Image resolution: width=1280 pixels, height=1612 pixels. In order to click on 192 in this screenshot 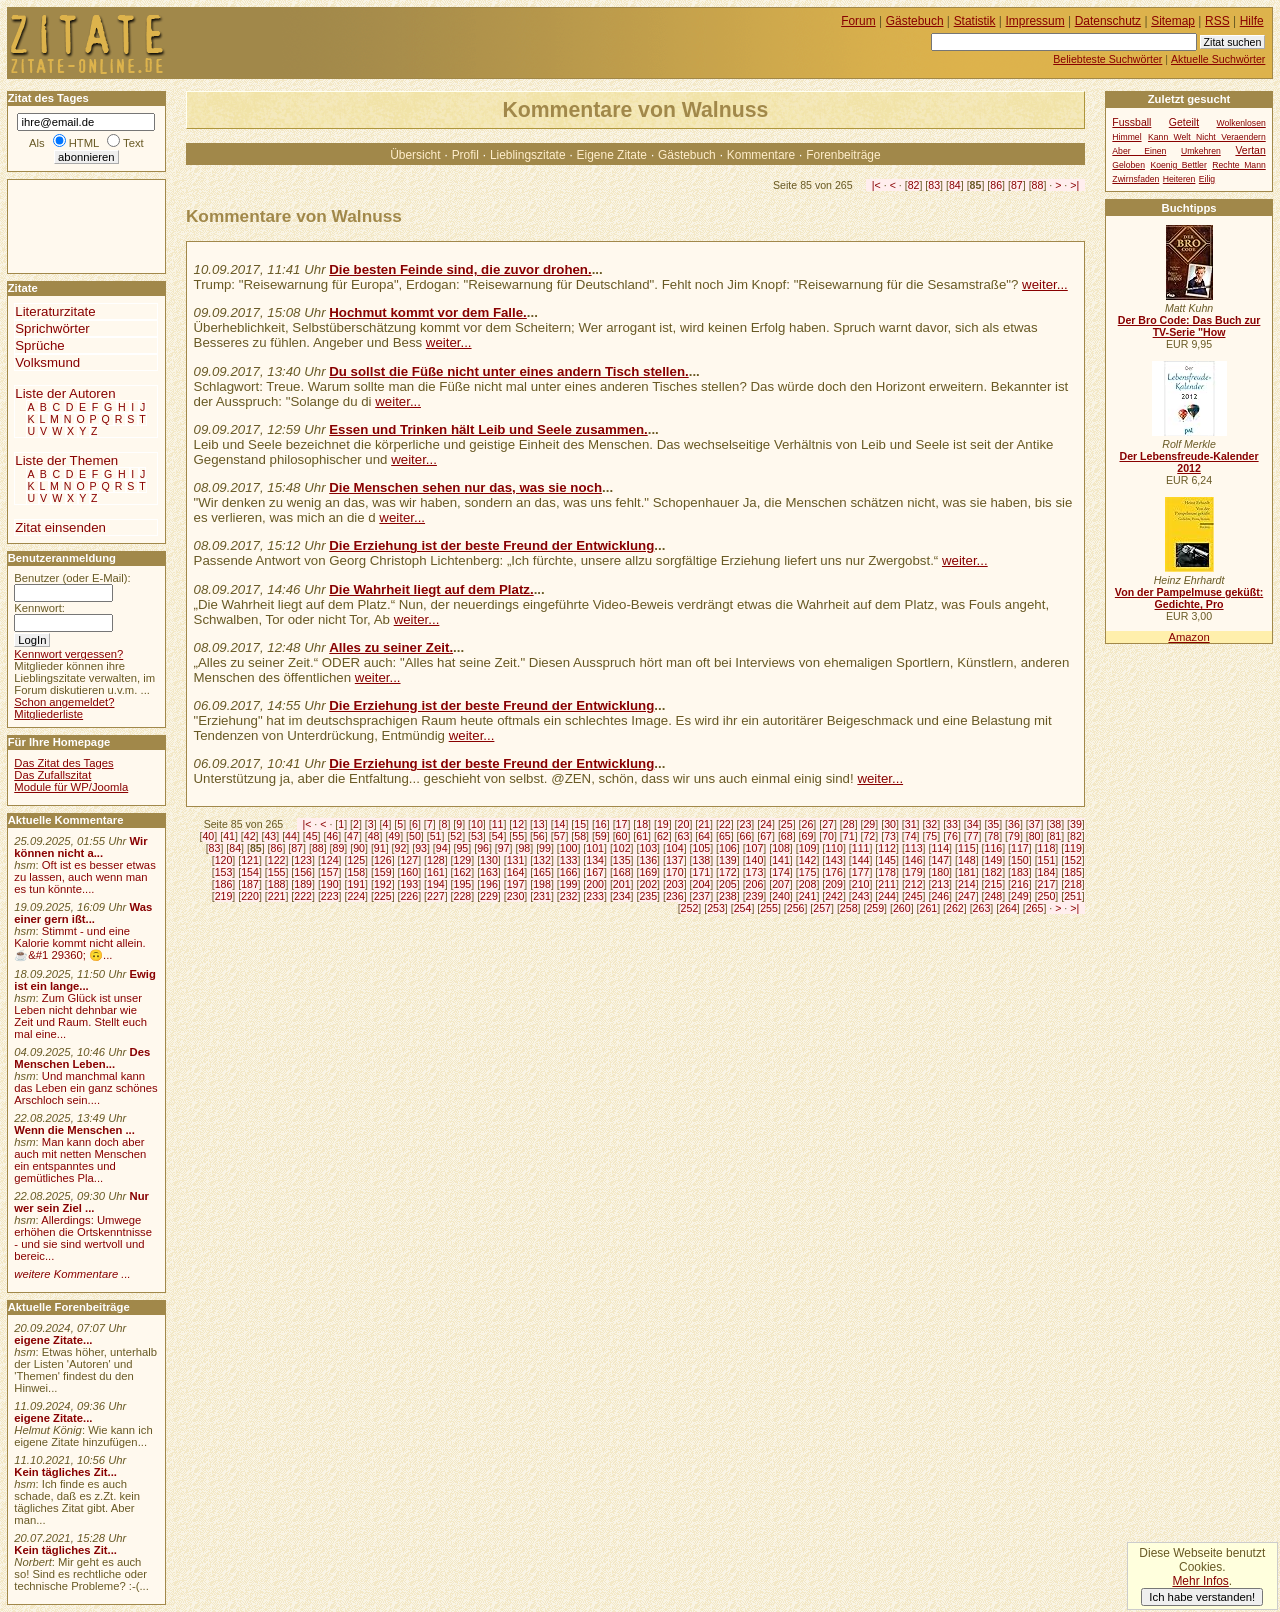, I will do `click(383, 884)`.